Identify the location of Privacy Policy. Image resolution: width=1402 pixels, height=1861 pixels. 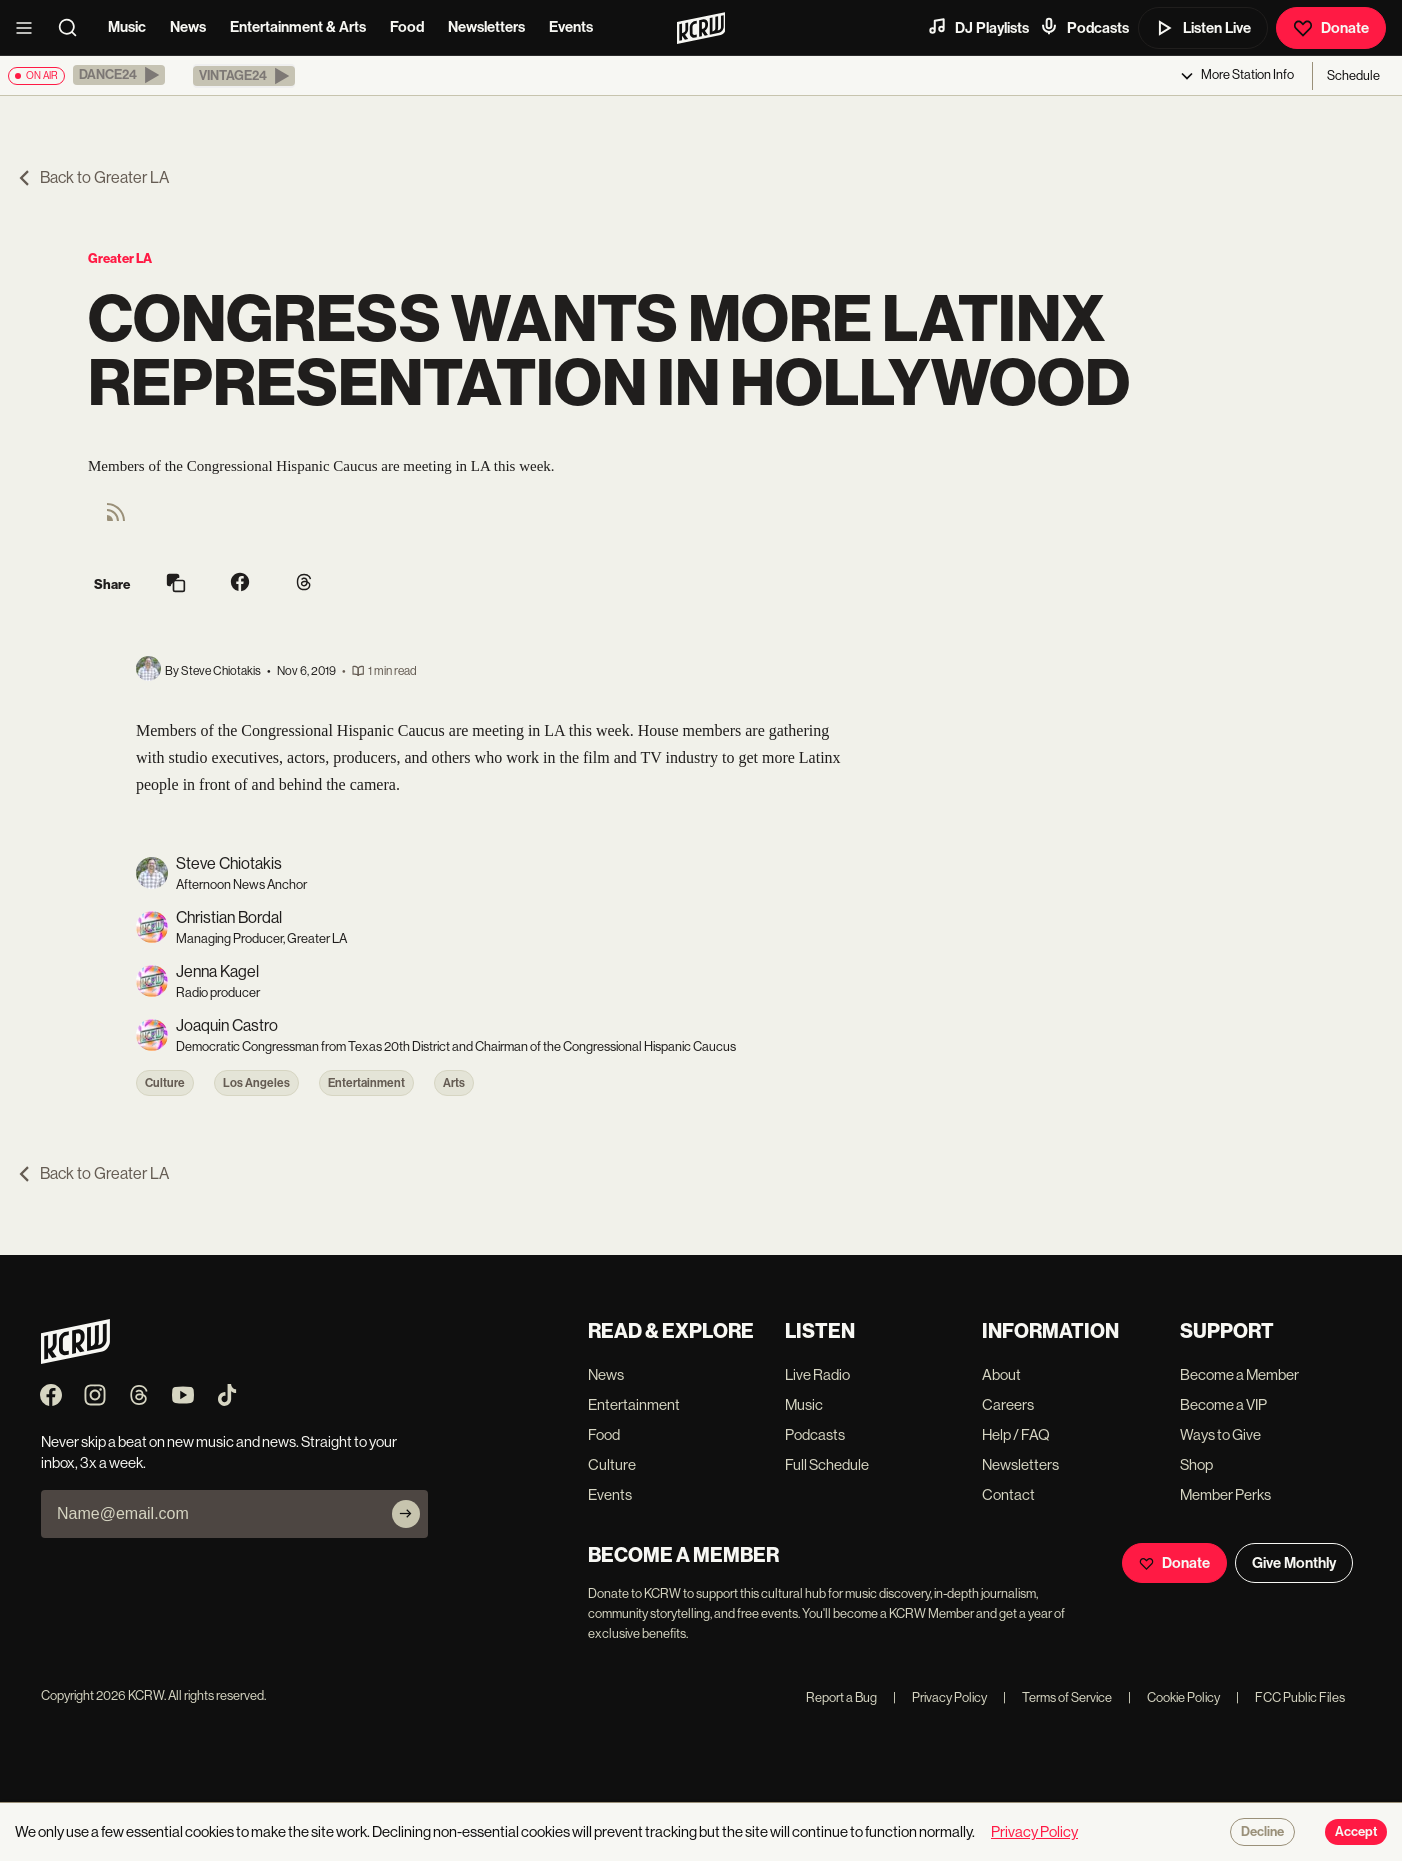
(940, 1697).